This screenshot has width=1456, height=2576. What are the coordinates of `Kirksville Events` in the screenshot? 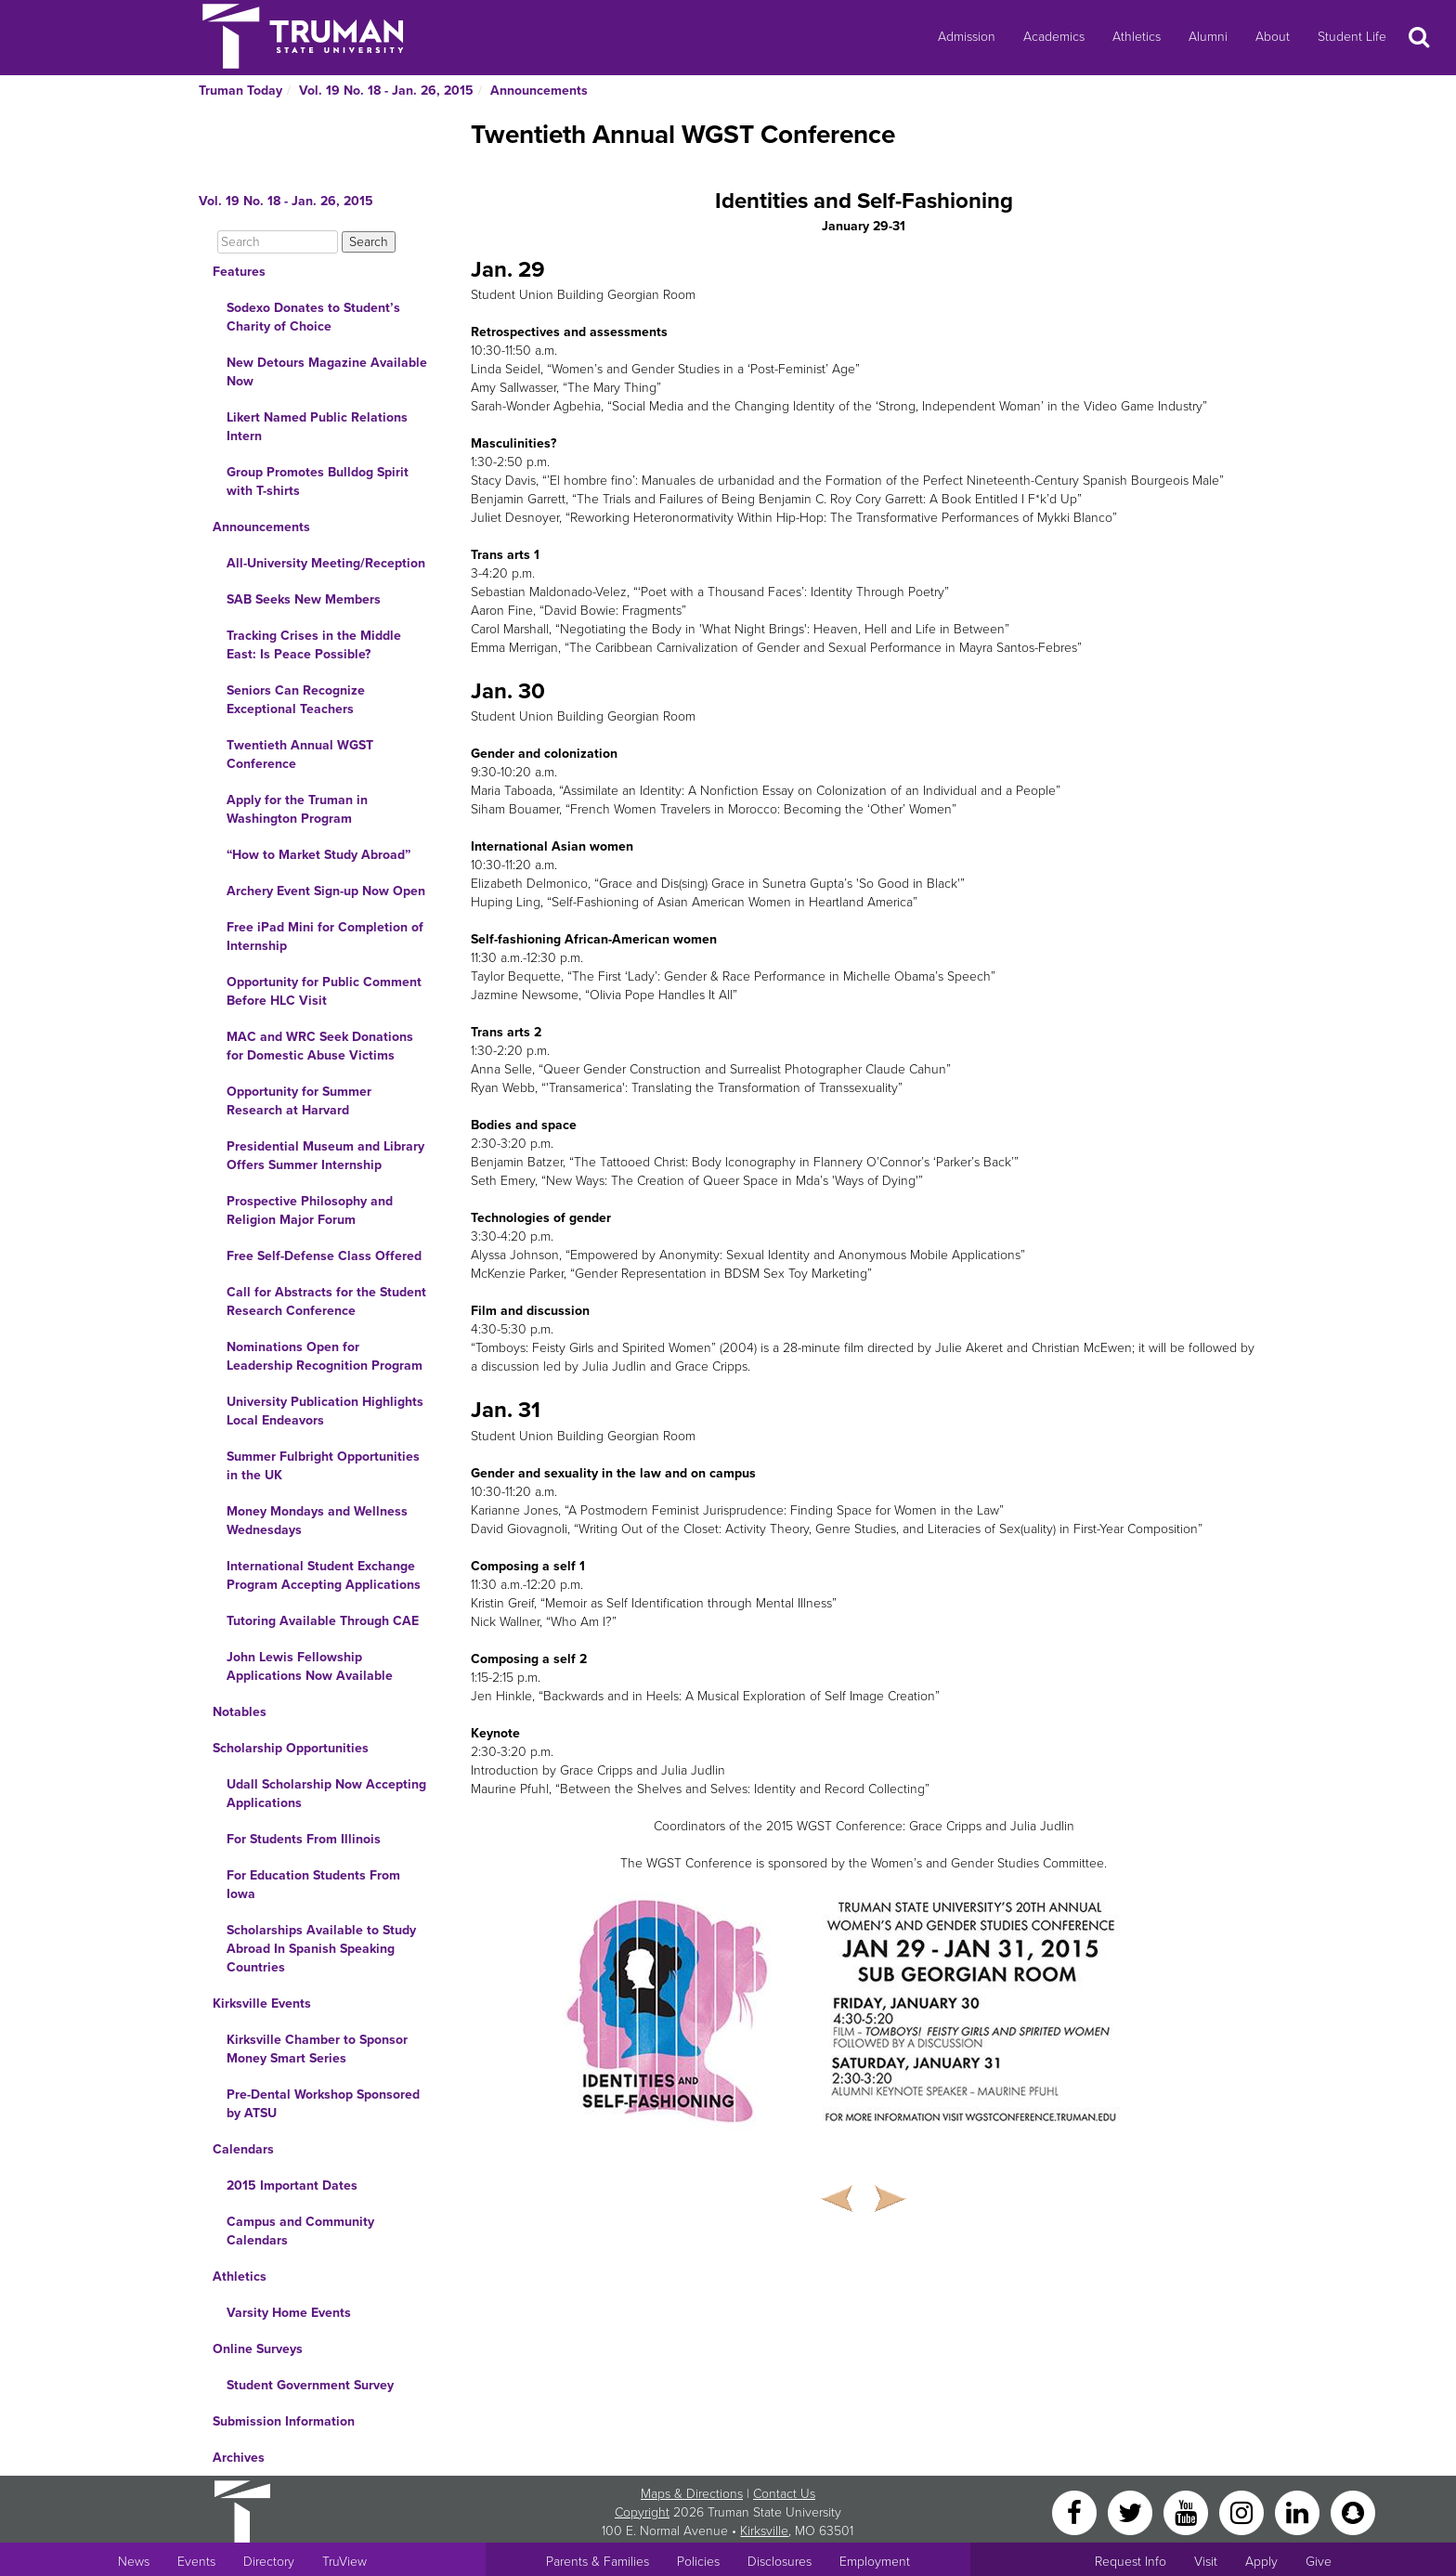 It's located at (262, 2003).